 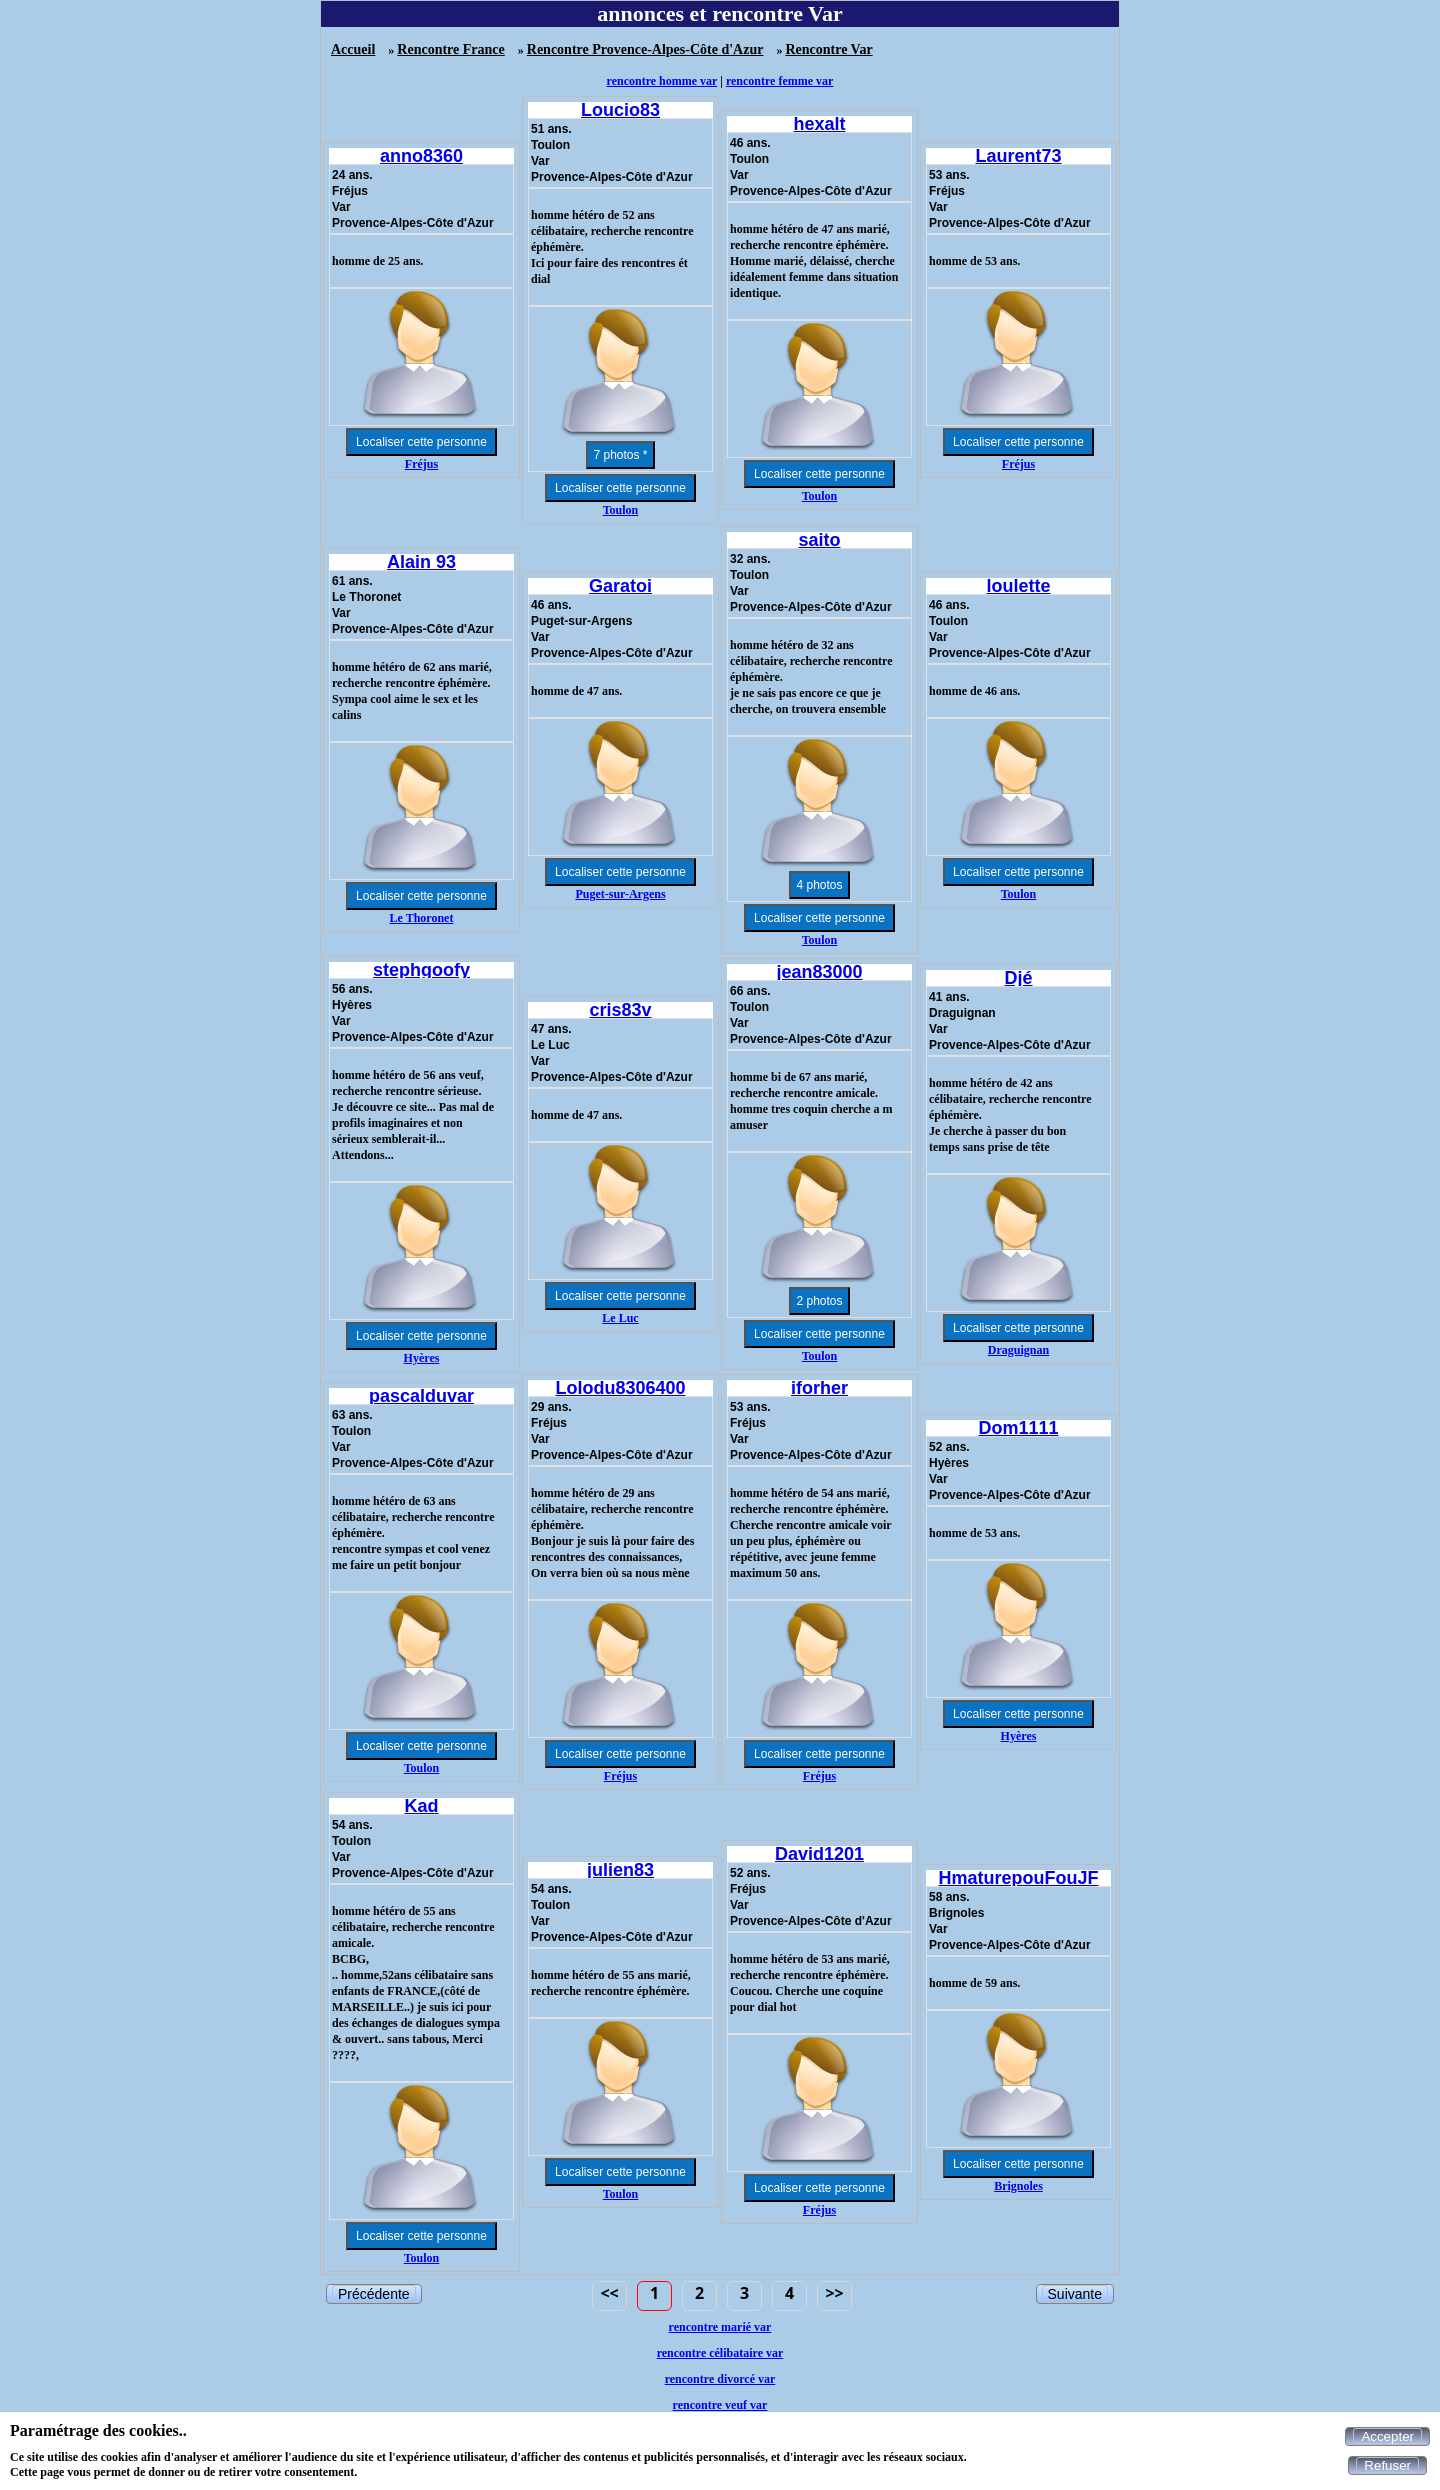 What do you see at coordinates (421, 1806) in the screenshot?
I see `Kad` at bounding box center [421, 1806].